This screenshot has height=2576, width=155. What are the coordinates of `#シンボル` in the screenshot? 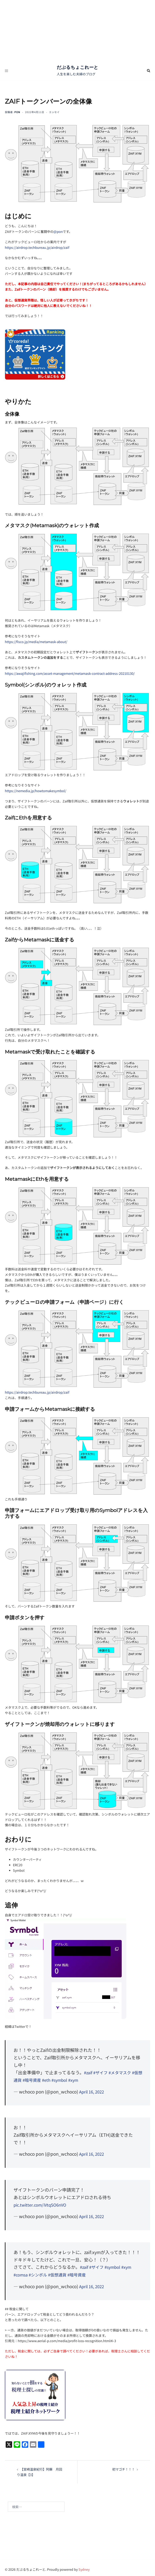 It's located at (40, 2271).